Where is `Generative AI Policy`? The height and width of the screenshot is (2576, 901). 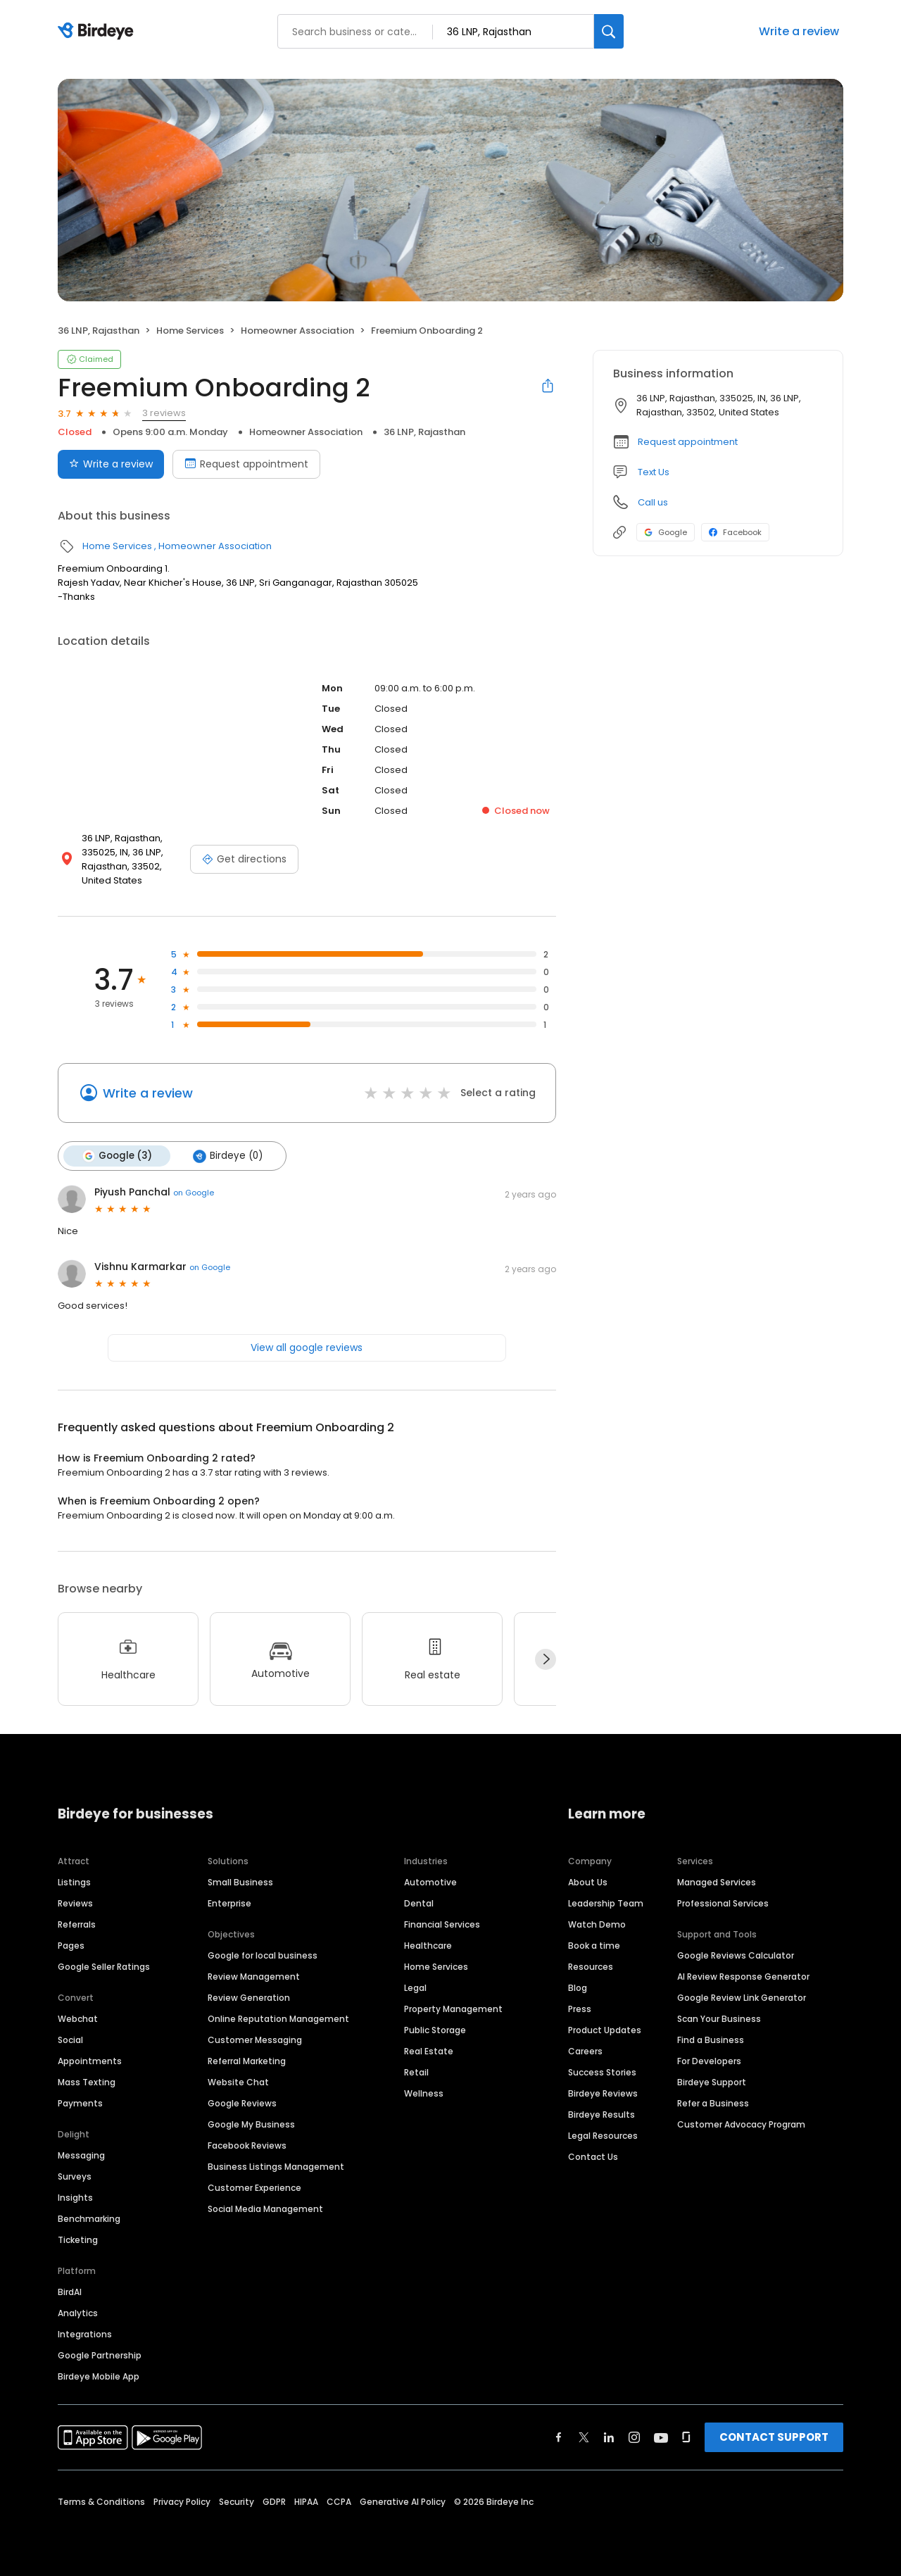
Generative AI Policy is located at coordinates (403, 2502).